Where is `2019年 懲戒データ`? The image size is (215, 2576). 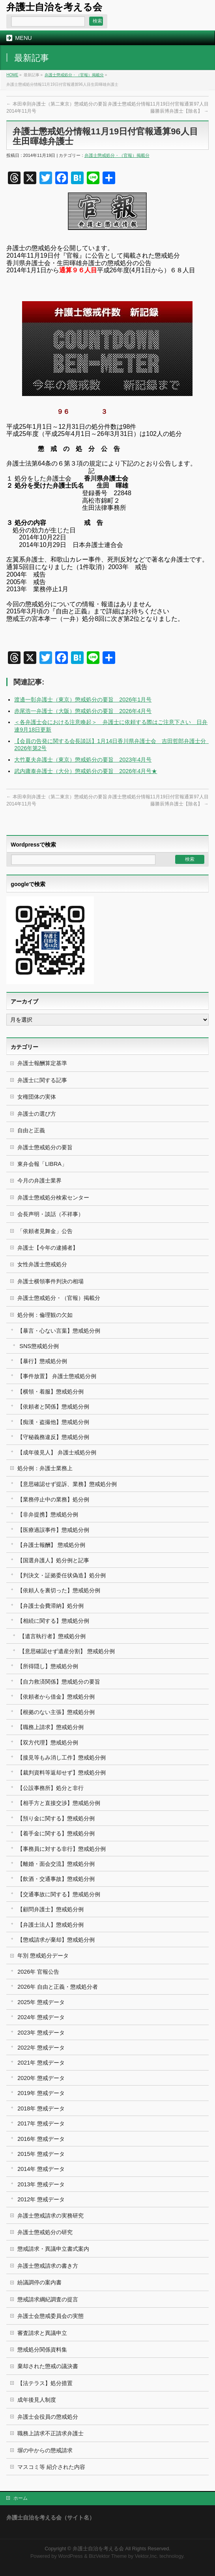 2019年 懲戒データ is located at coordinates (41, 2093).